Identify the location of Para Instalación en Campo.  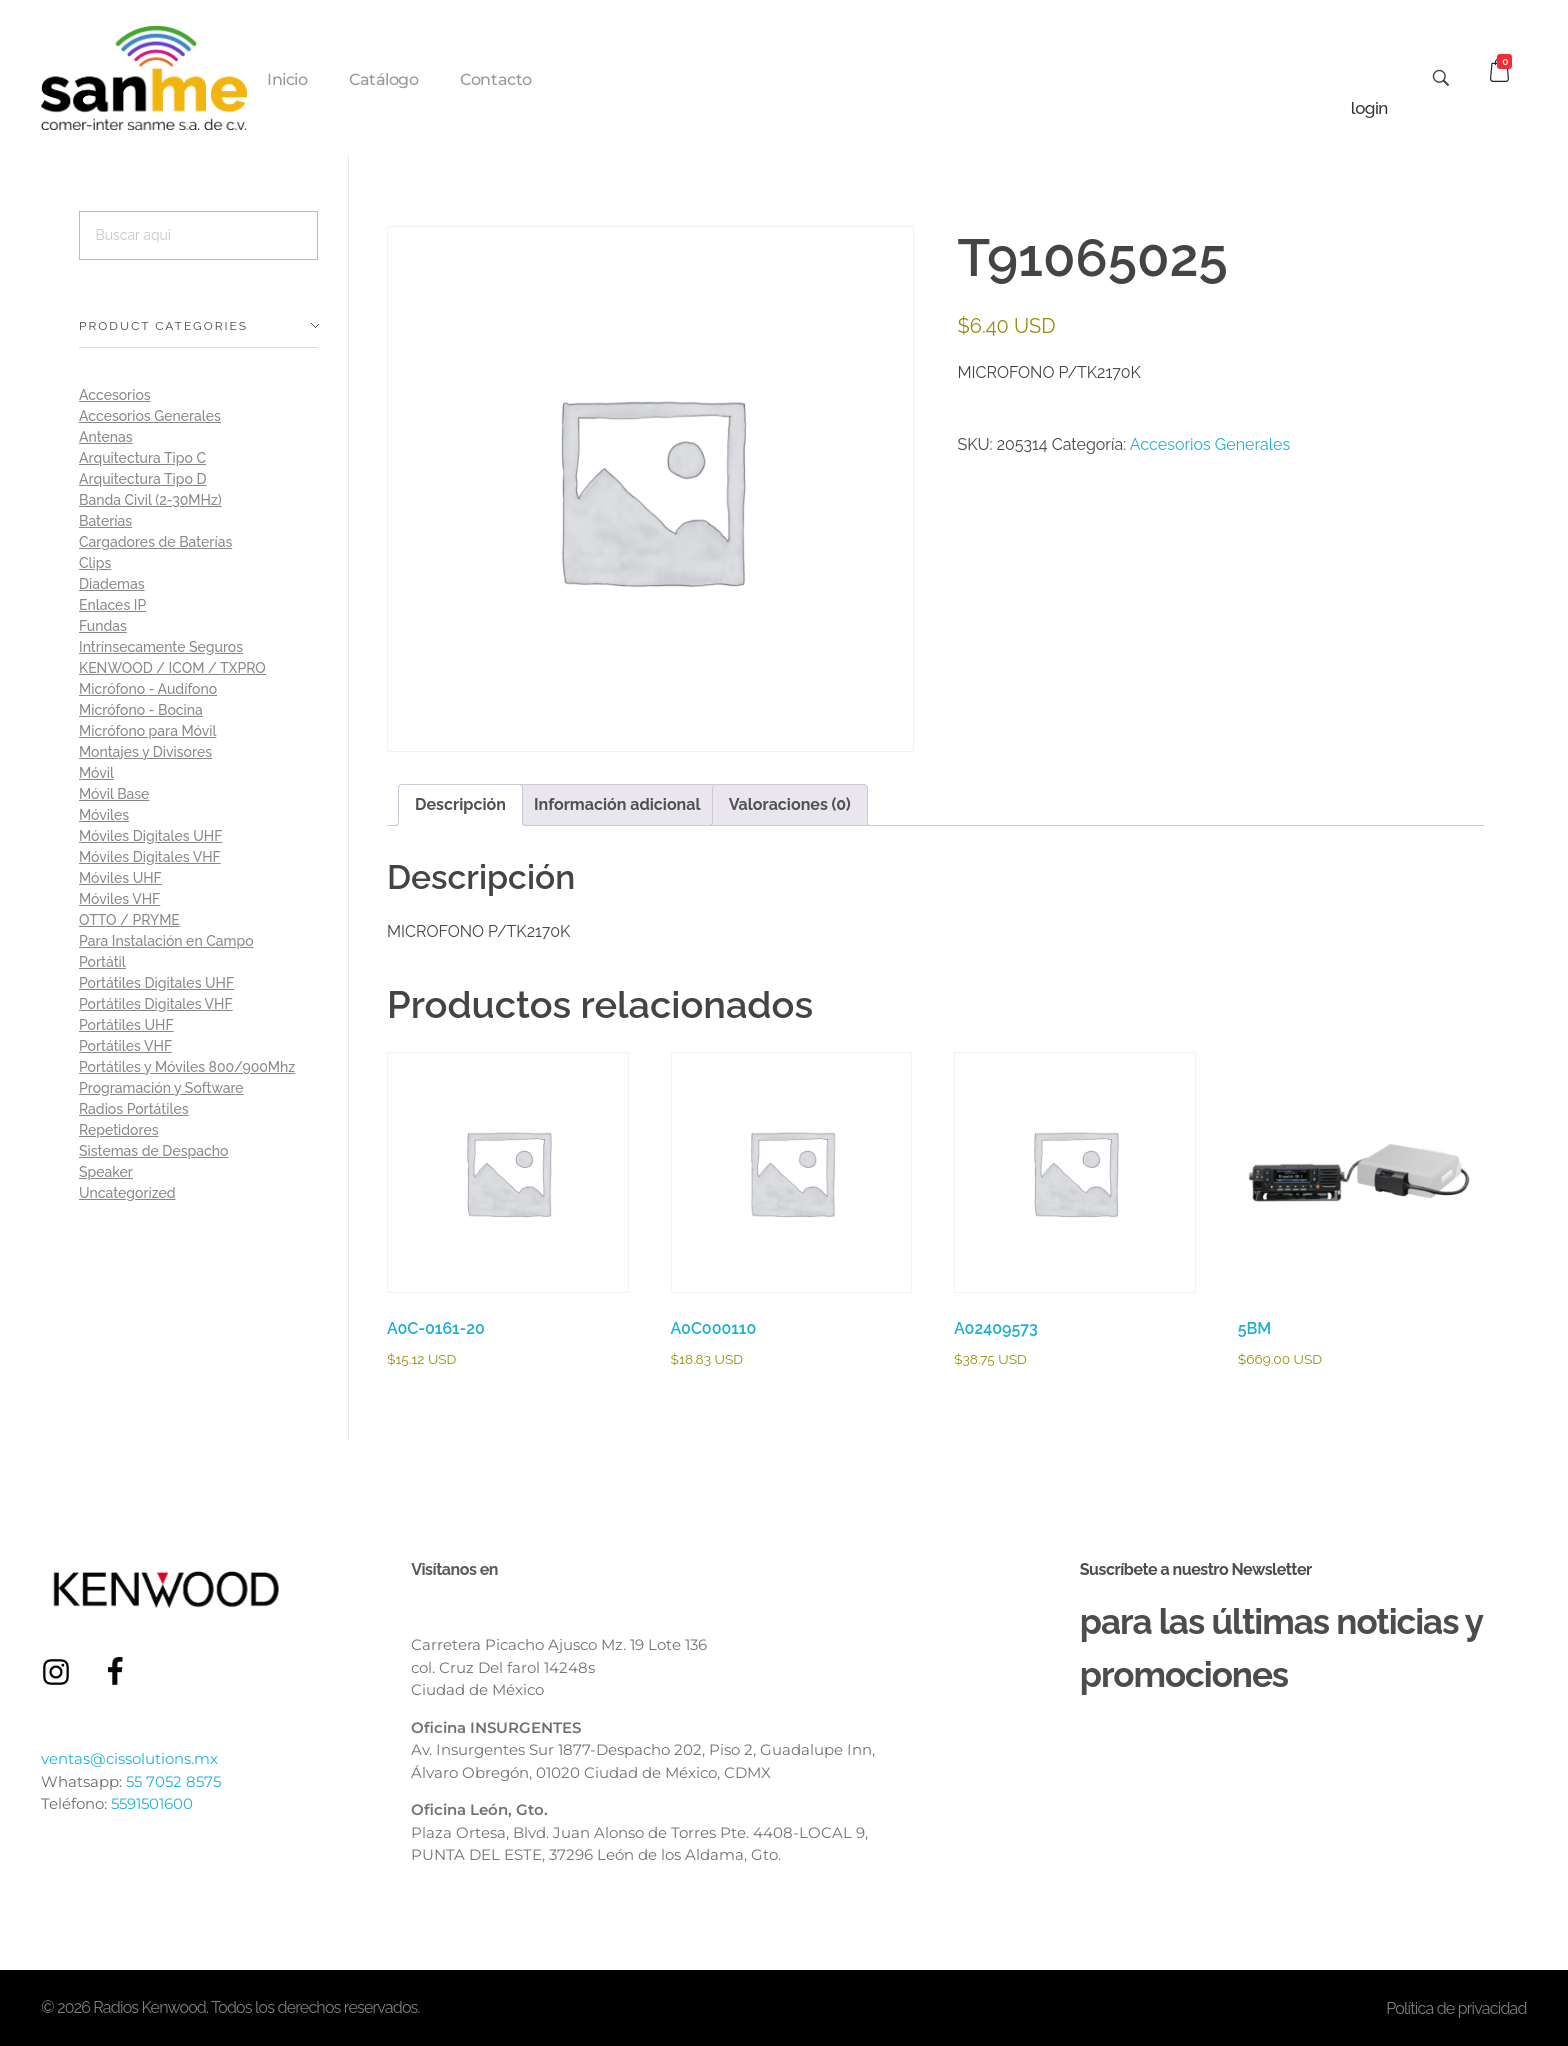
(166, 941).